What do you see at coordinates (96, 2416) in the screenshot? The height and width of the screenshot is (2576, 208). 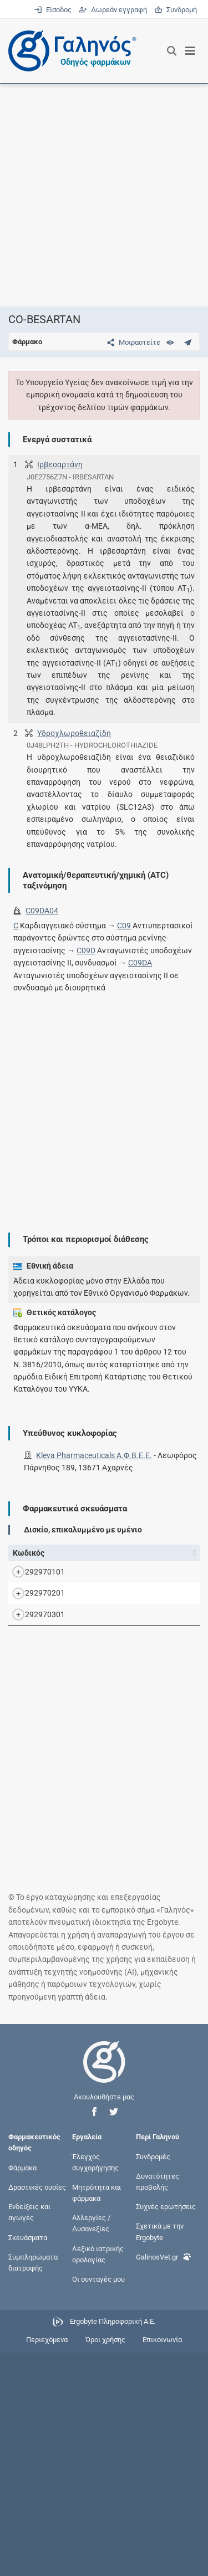 I see `Μητρότητα και φάρμακα` at bounding box center [96, 2416].